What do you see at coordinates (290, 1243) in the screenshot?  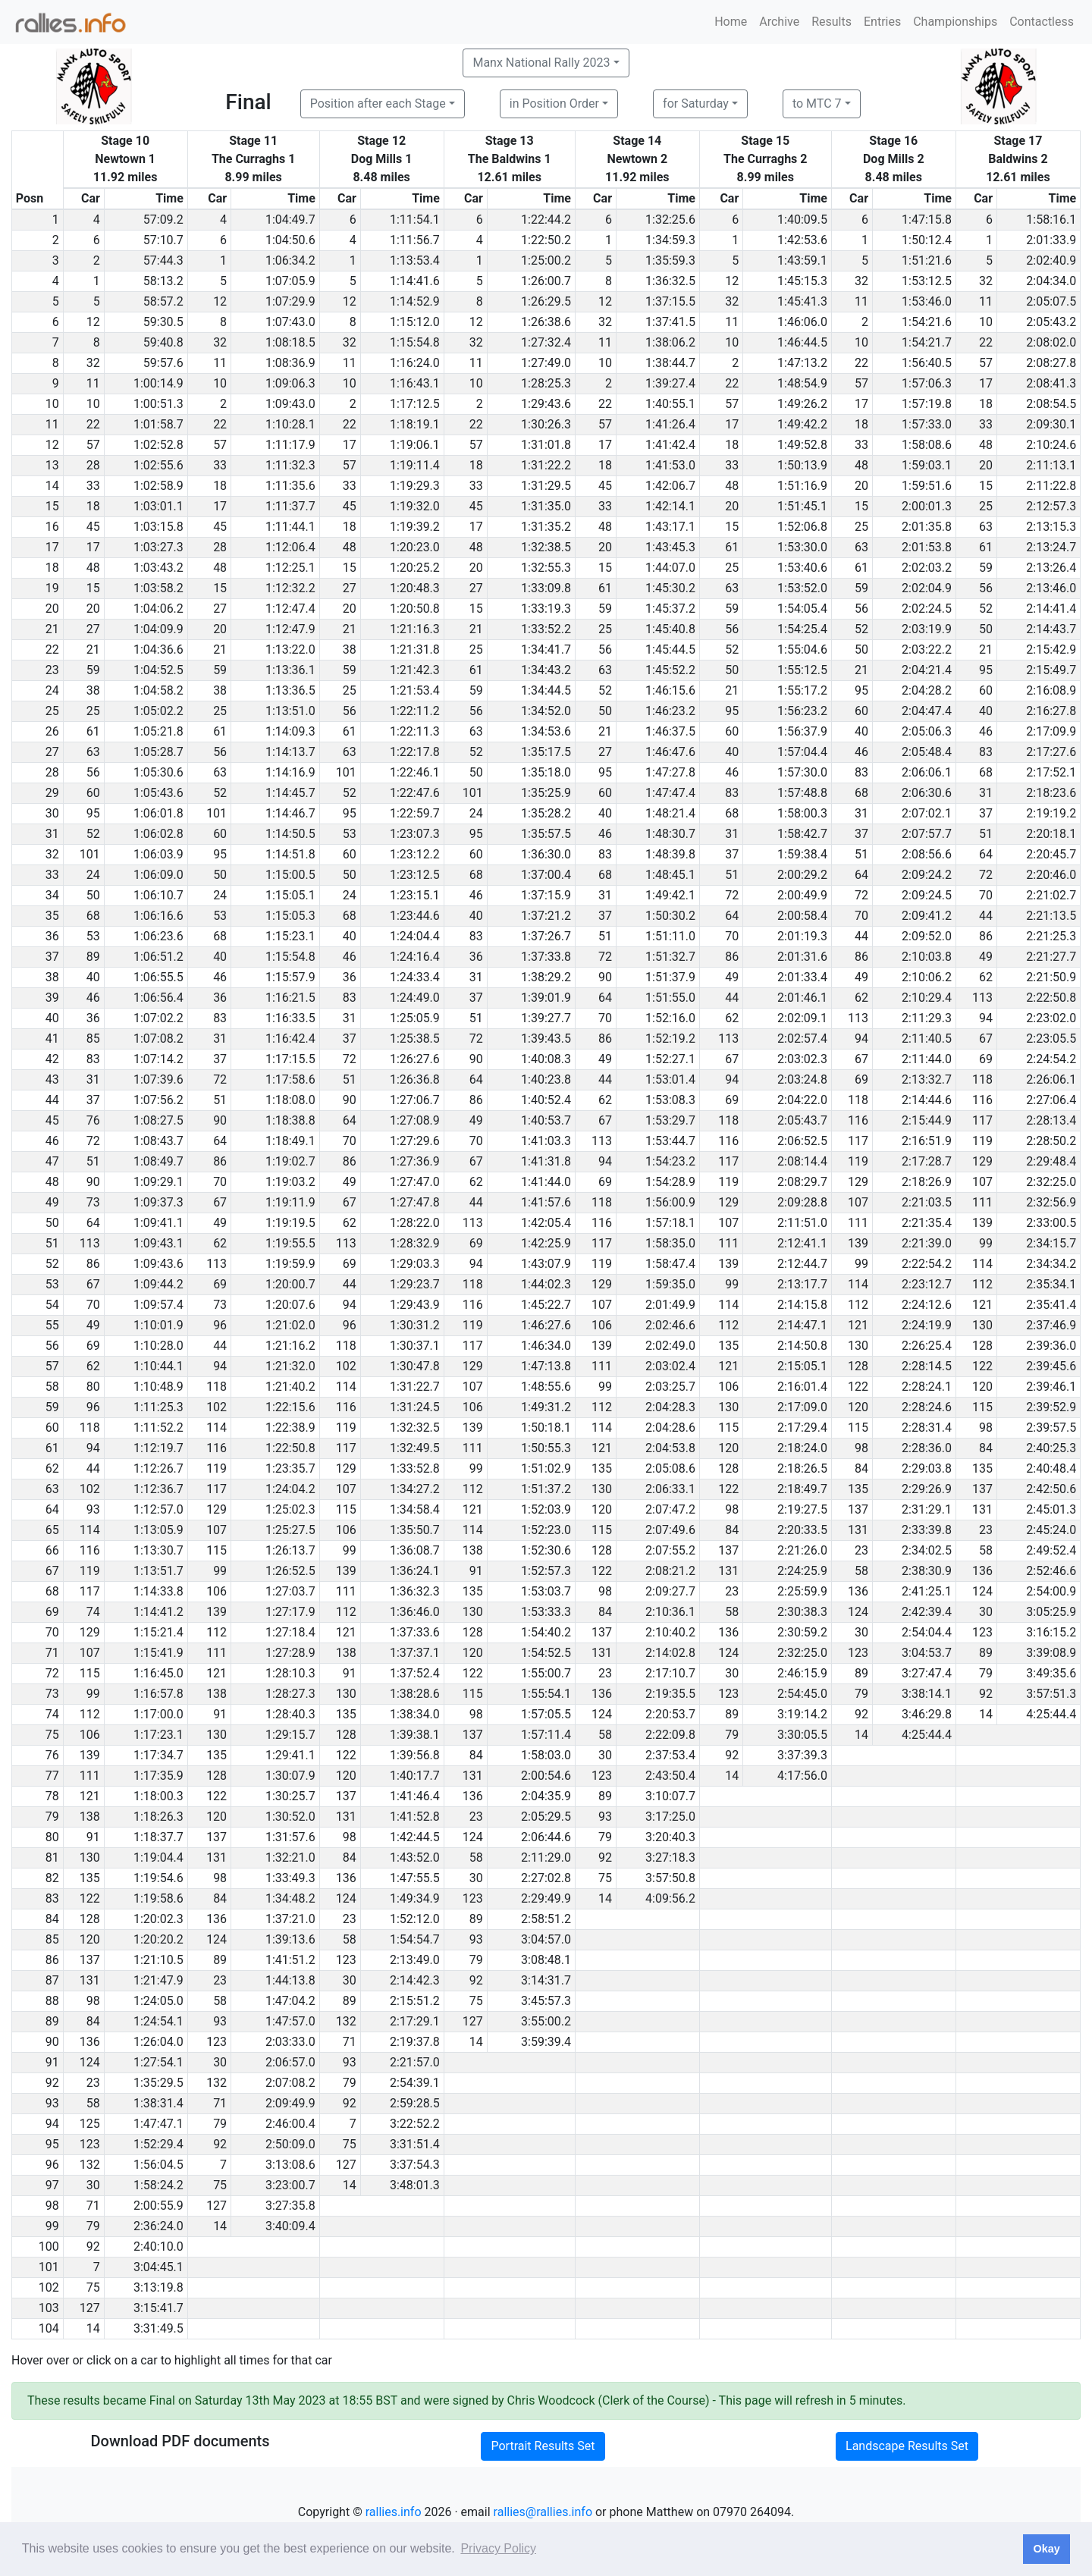 I see `1:19:55.5` at bounding box center [290, 1243].